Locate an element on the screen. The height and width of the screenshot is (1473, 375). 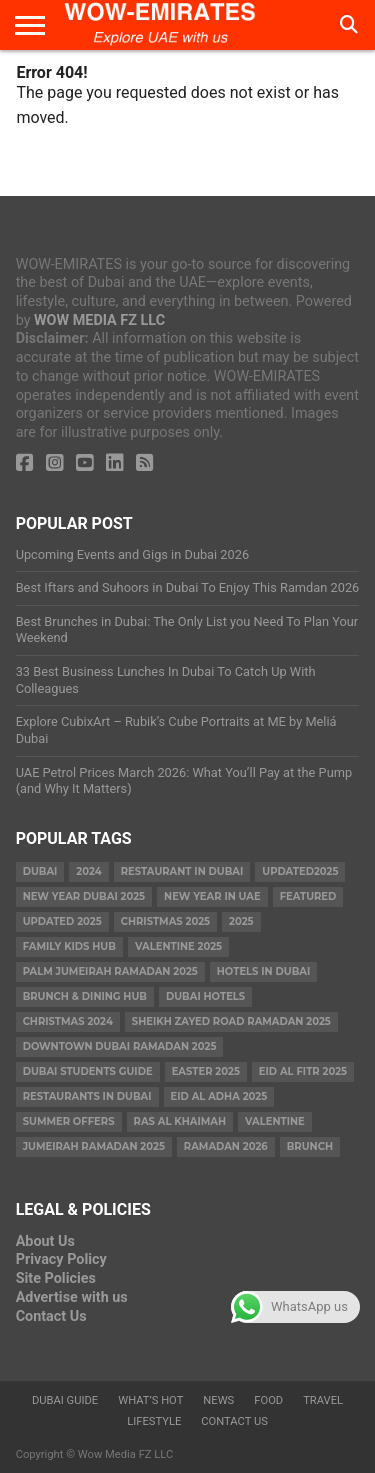
Lifestyle is located at coordinates (154, 1421).